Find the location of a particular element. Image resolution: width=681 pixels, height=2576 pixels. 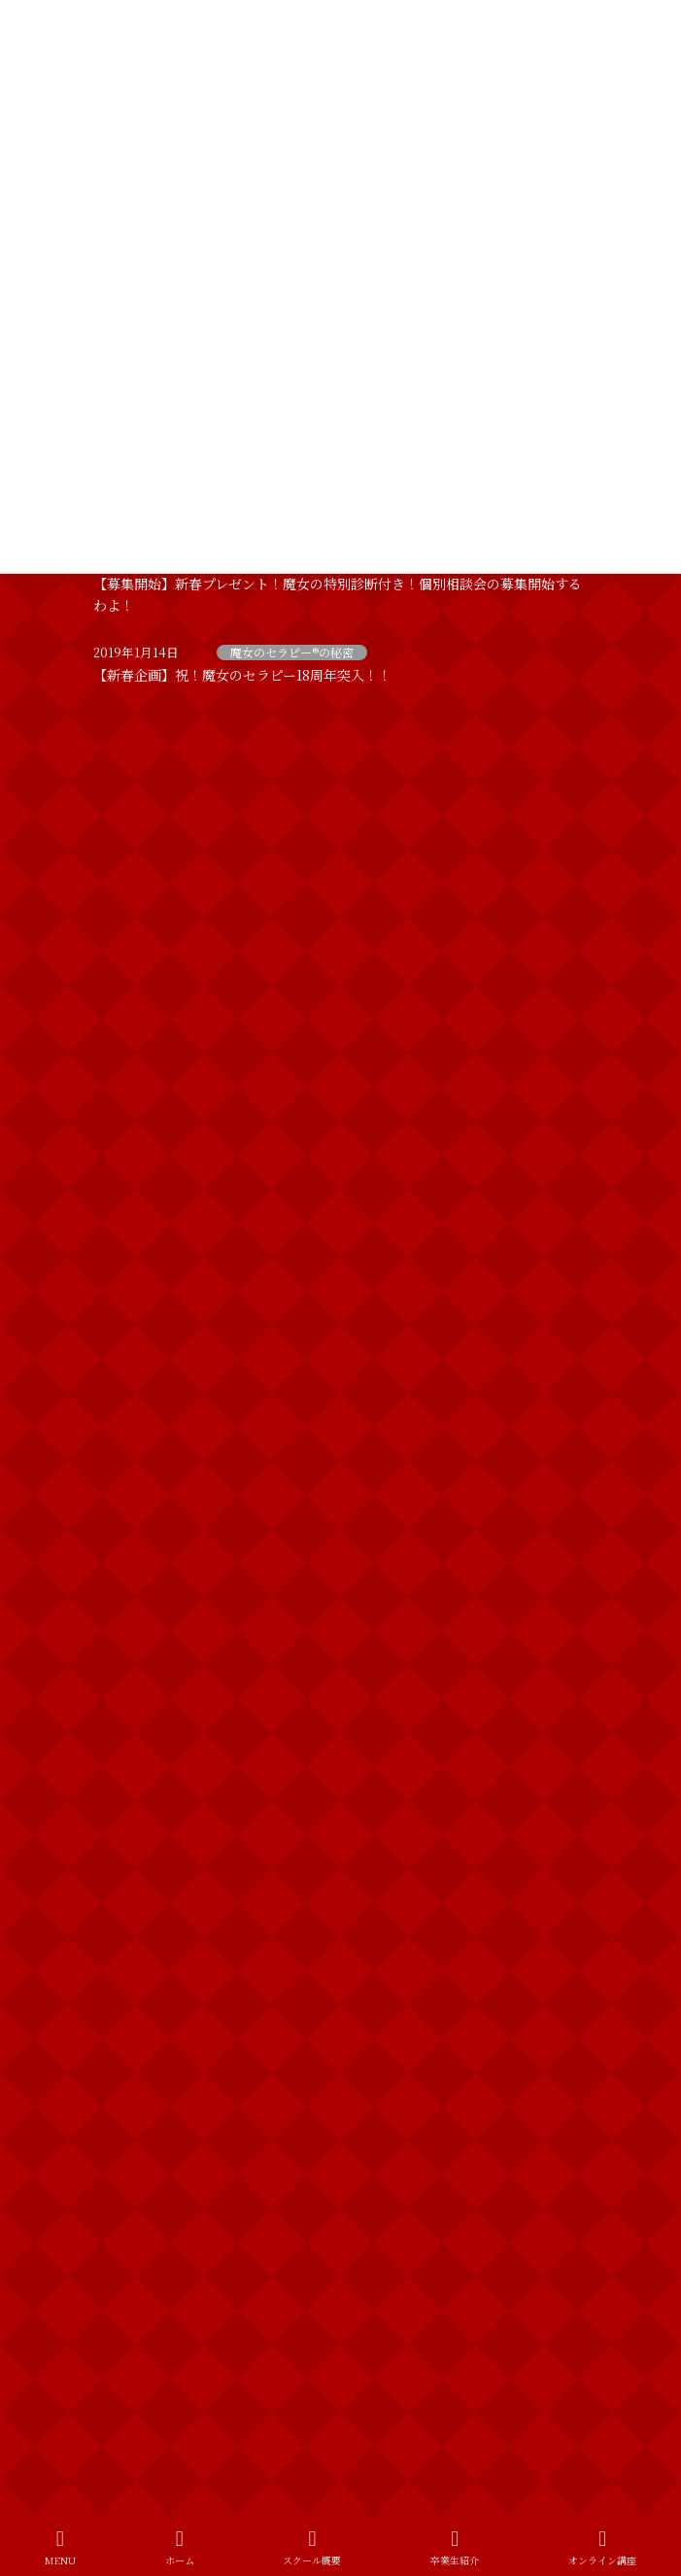

お客様の声 is located at coordinates (134, 1948).